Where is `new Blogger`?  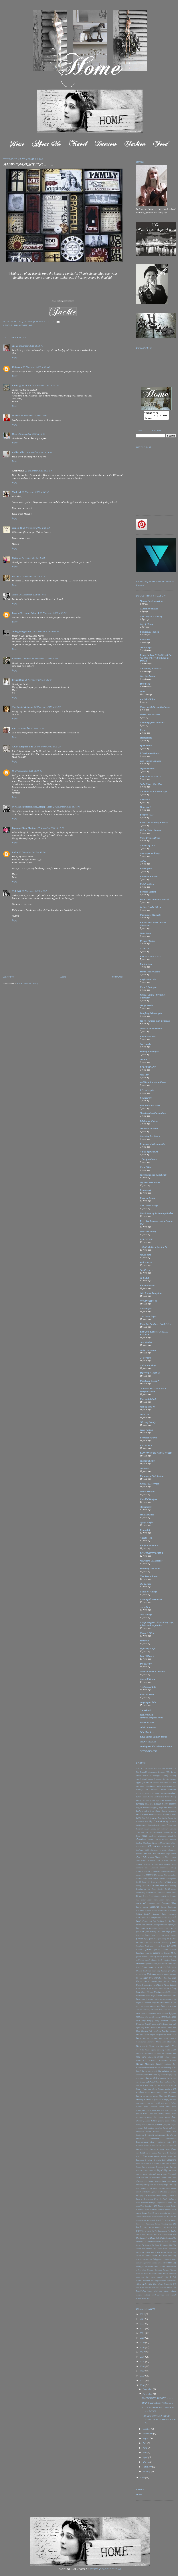 new Blogger is located at coordinates (141, 2083).